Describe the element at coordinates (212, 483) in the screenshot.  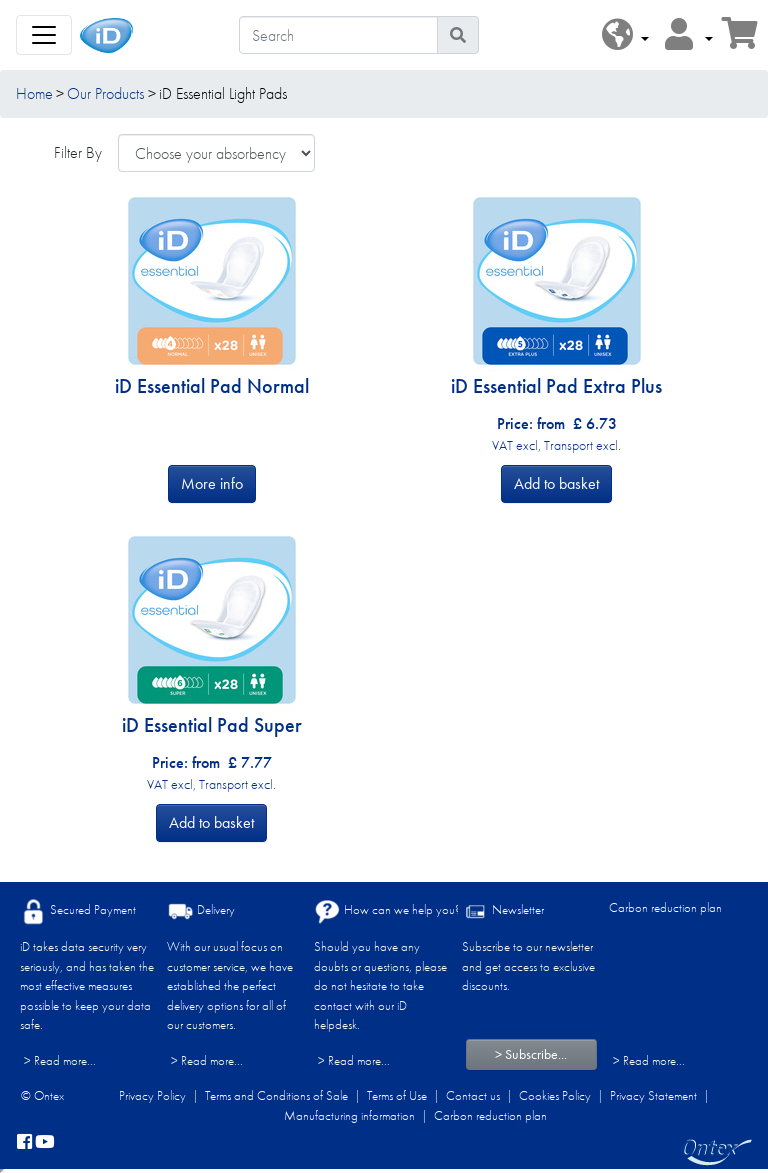
I see `More info` at that location.